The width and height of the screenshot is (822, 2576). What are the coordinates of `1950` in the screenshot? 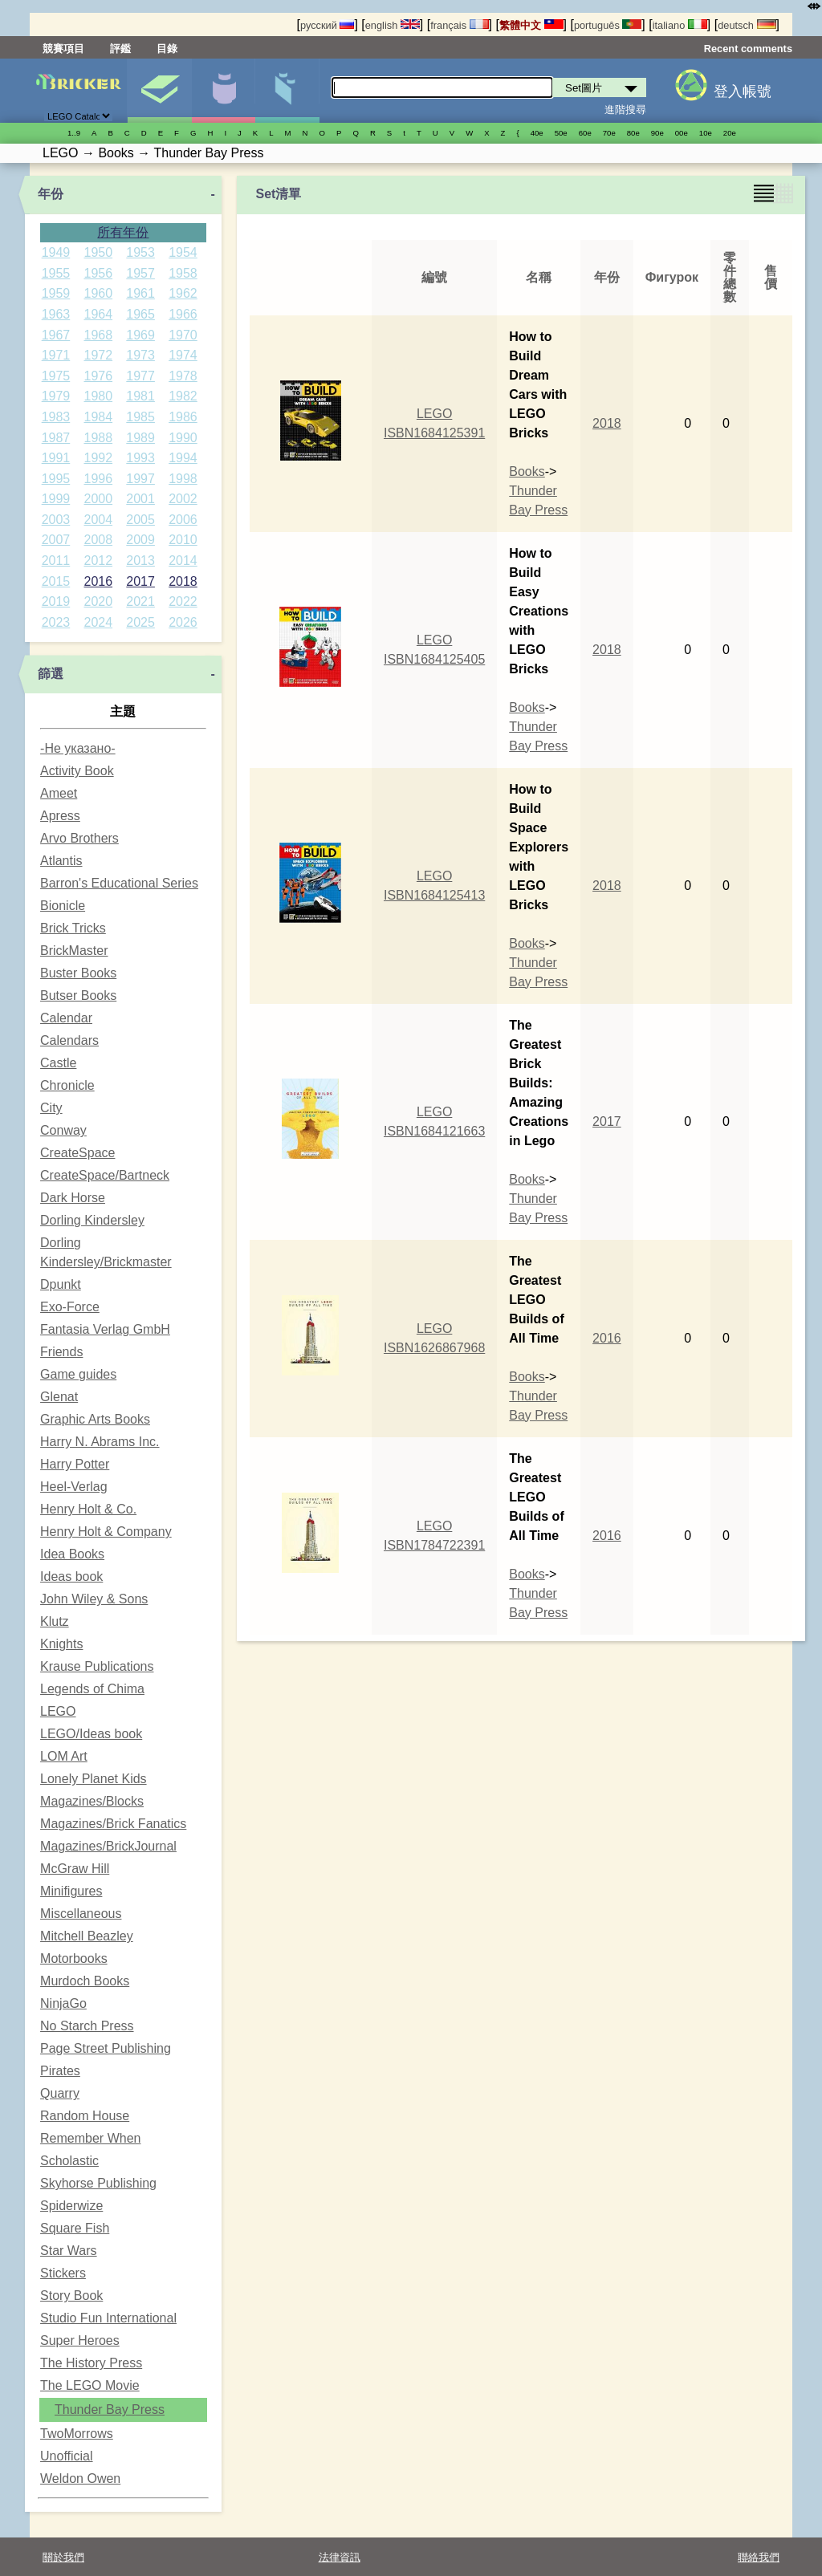 It's located at (97, 252).